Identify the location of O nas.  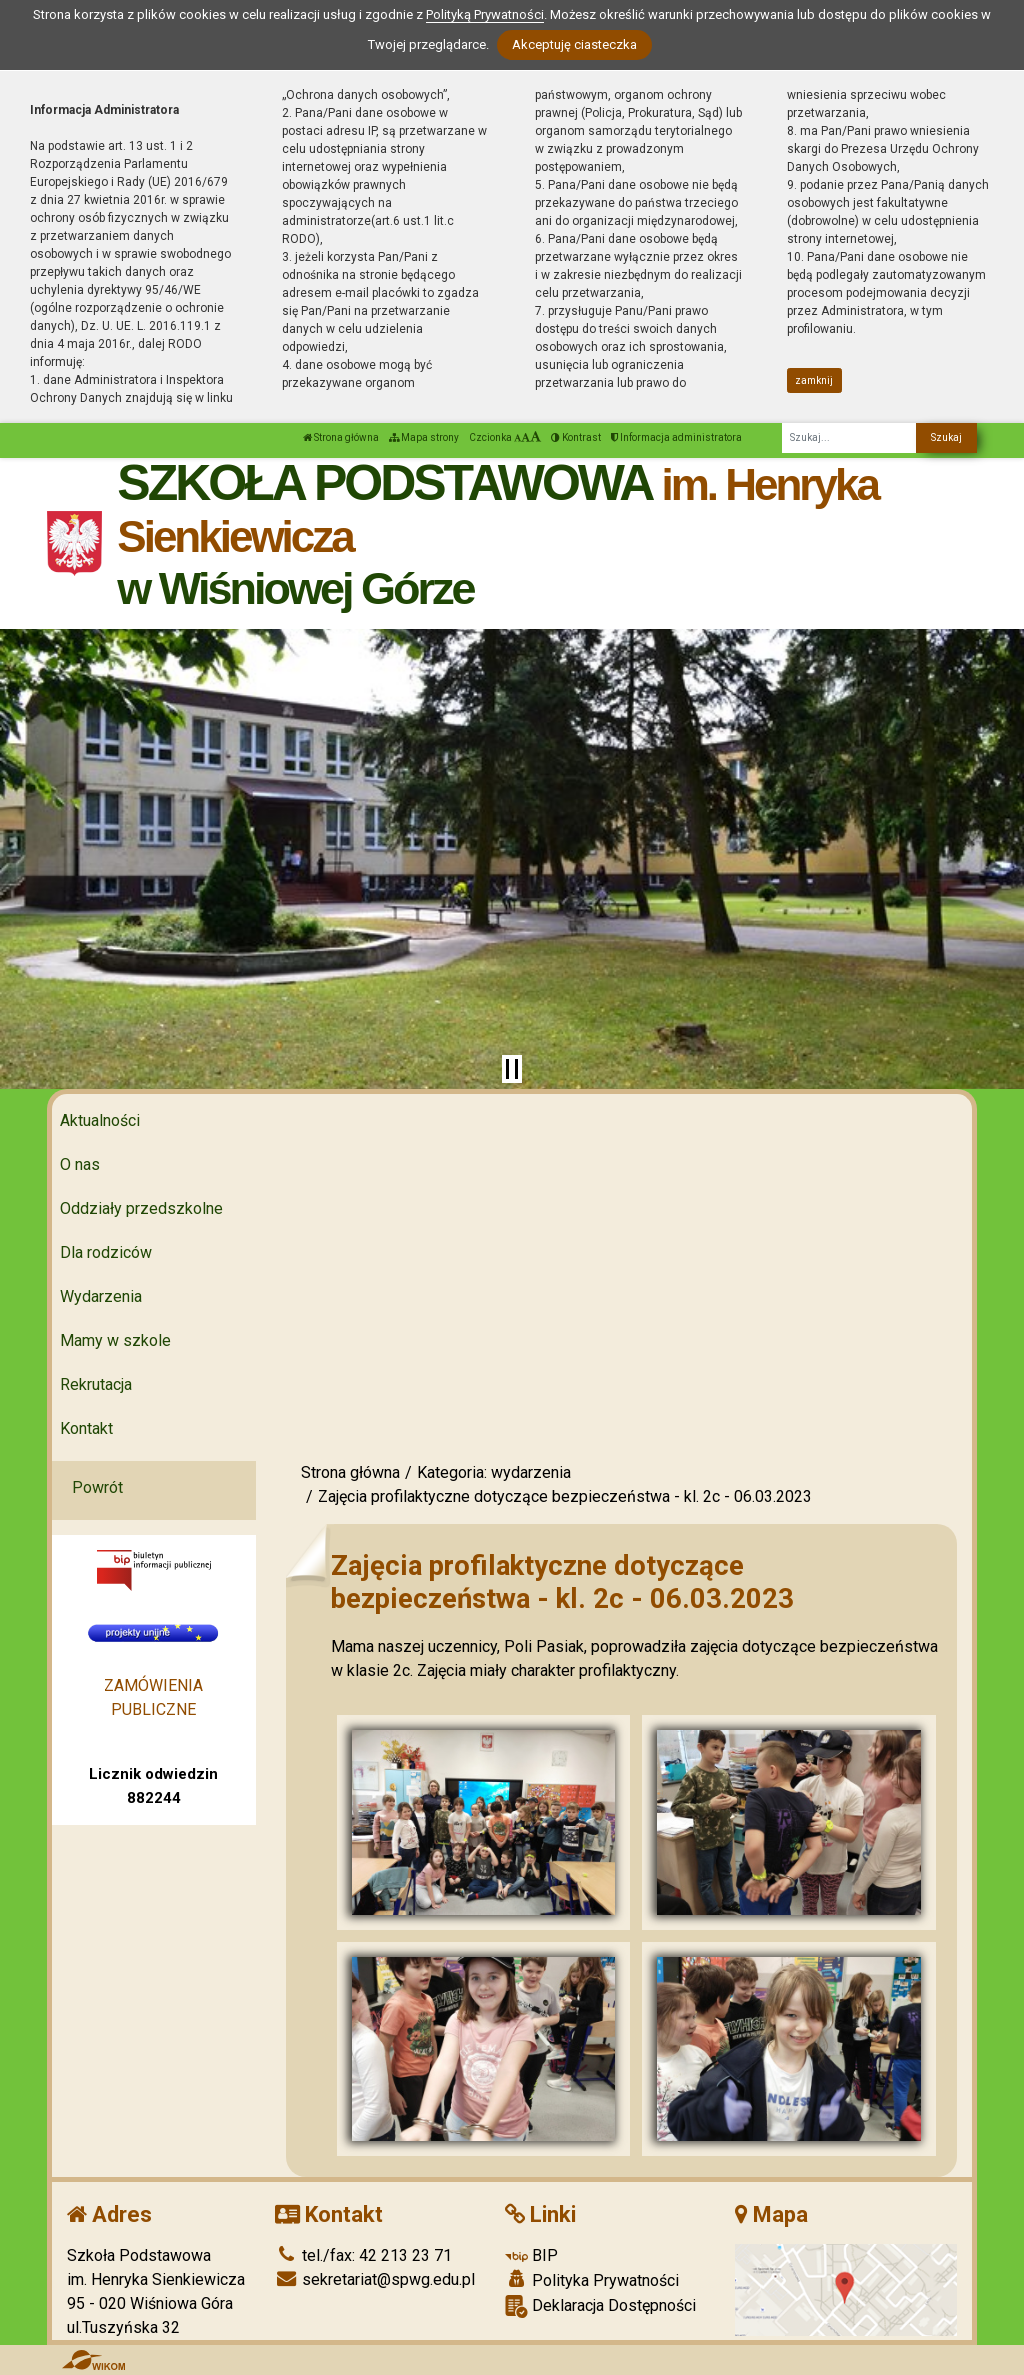
(80, 1164).